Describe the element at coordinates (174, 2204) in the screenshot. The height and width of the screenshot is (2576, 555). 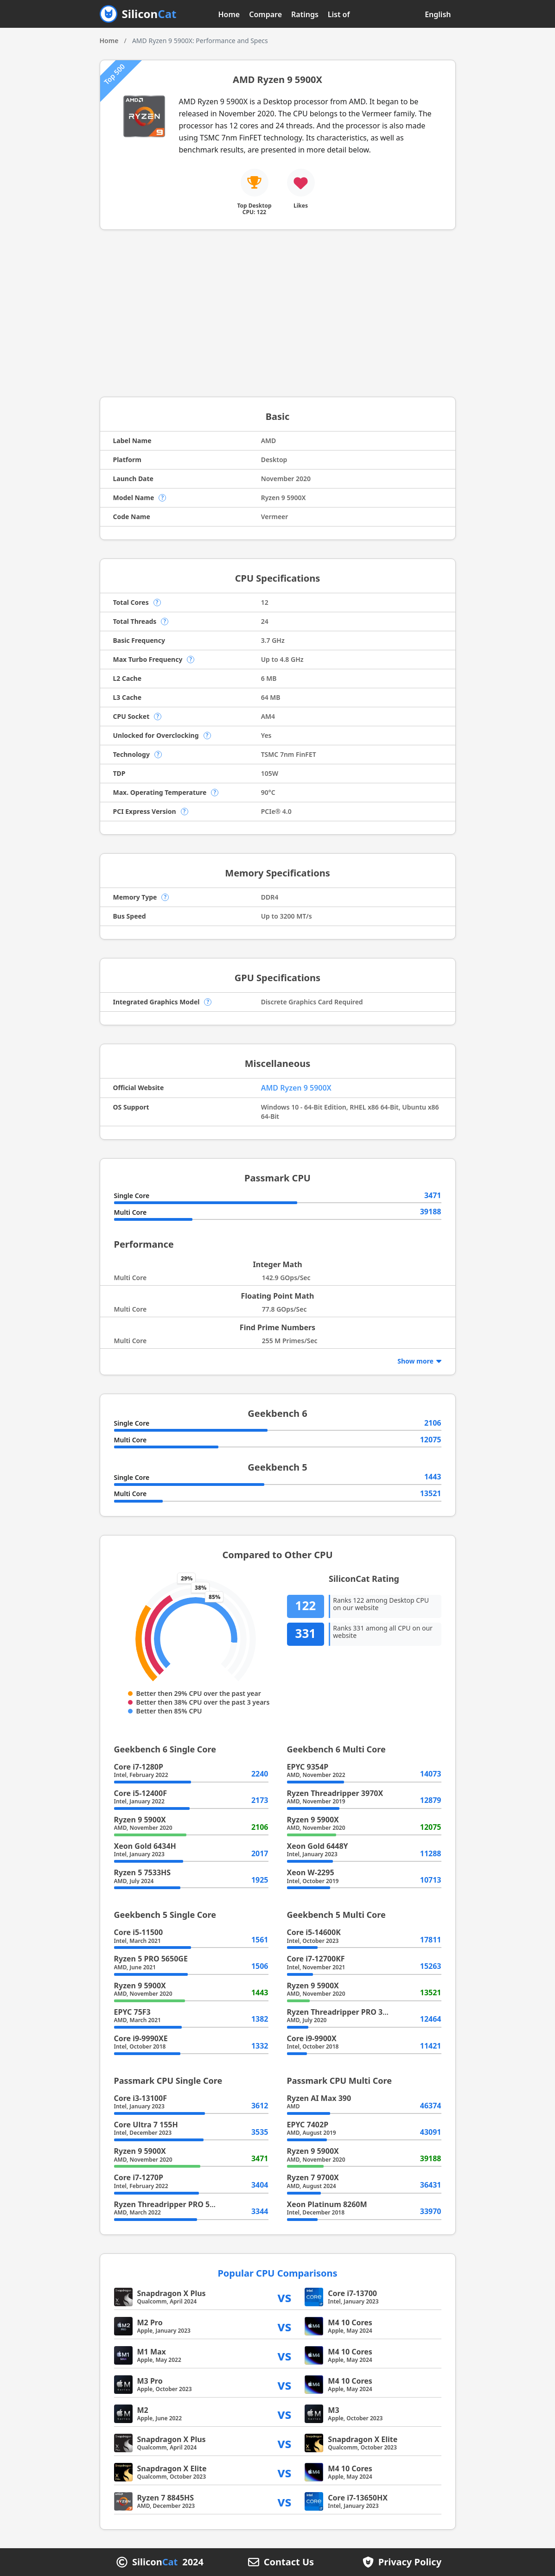
I see `Ryzen Threadripper PRO 5955WX` at that location.